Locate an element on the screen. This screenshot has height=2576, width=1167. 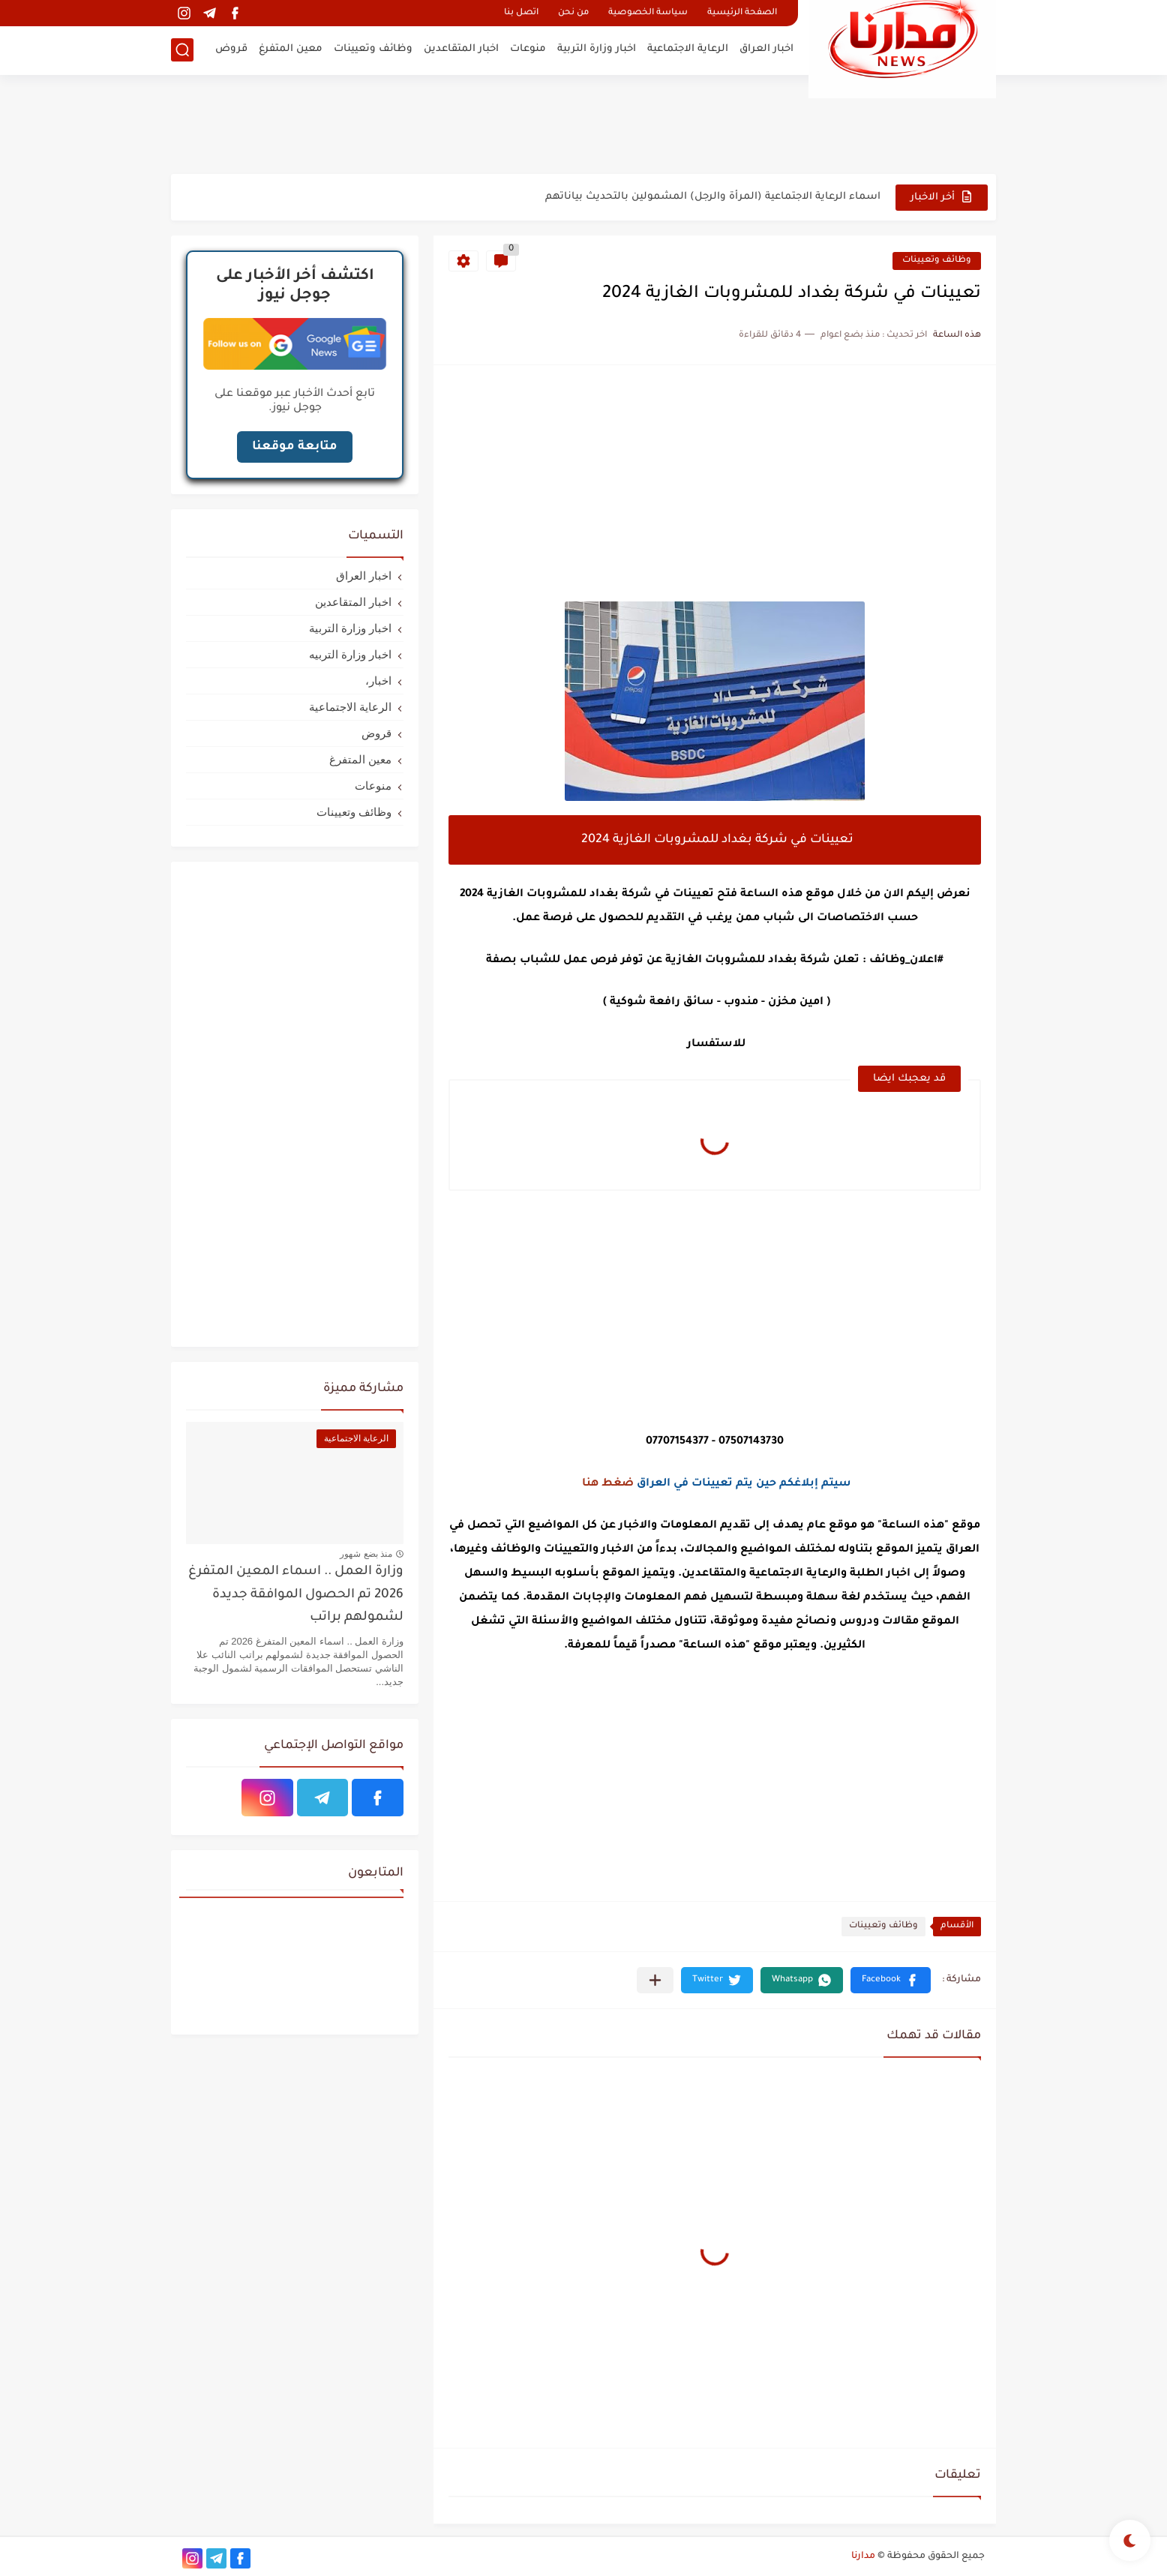
[Advertisement] is located at coordinates (584, 123).